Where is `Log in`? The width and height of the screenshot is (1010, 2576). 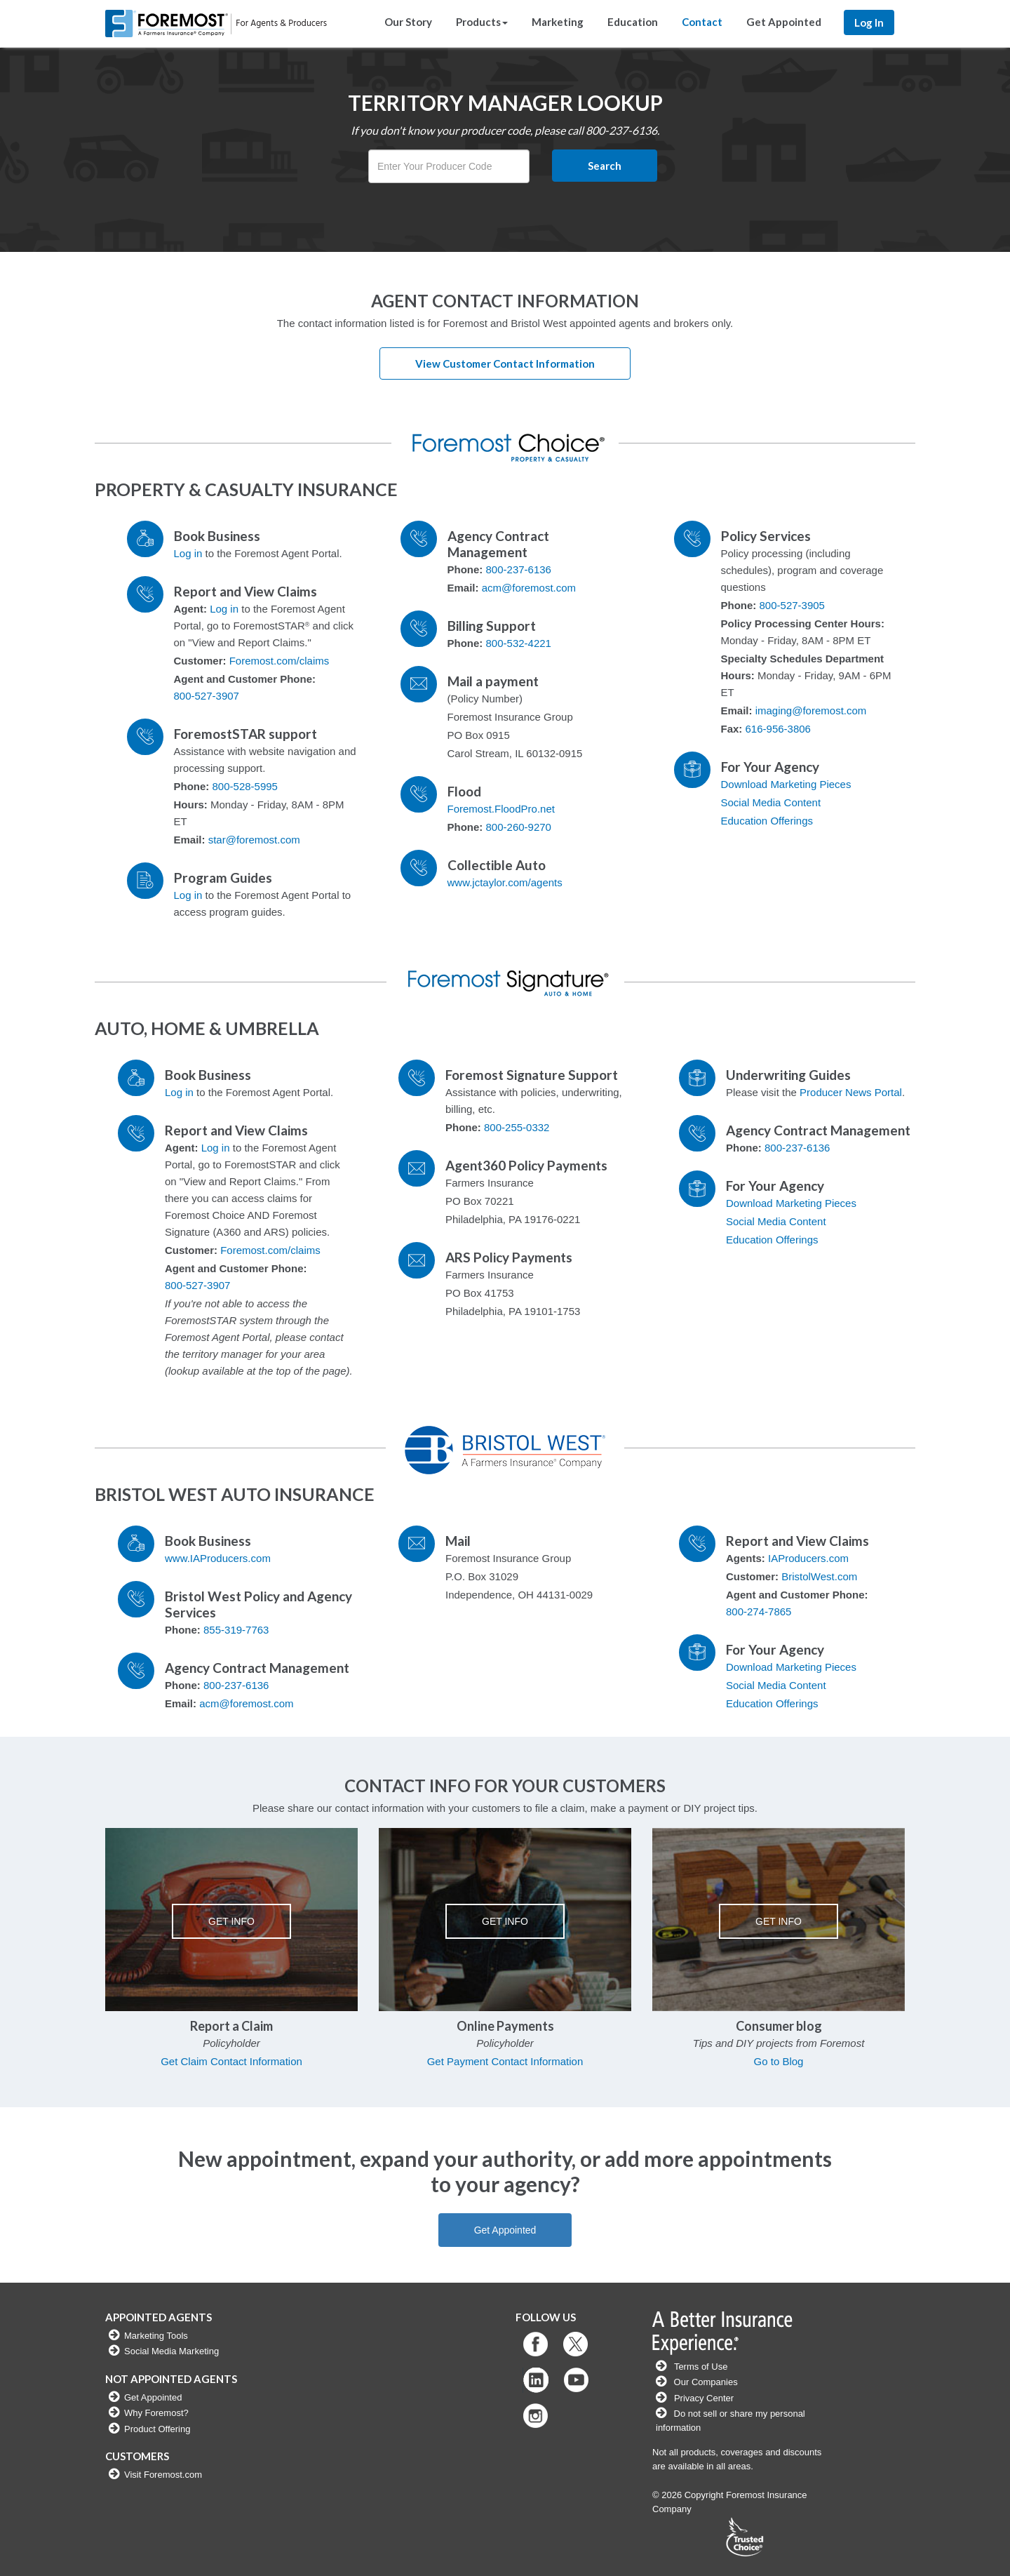
Log in is located at coordinates (188, 553).